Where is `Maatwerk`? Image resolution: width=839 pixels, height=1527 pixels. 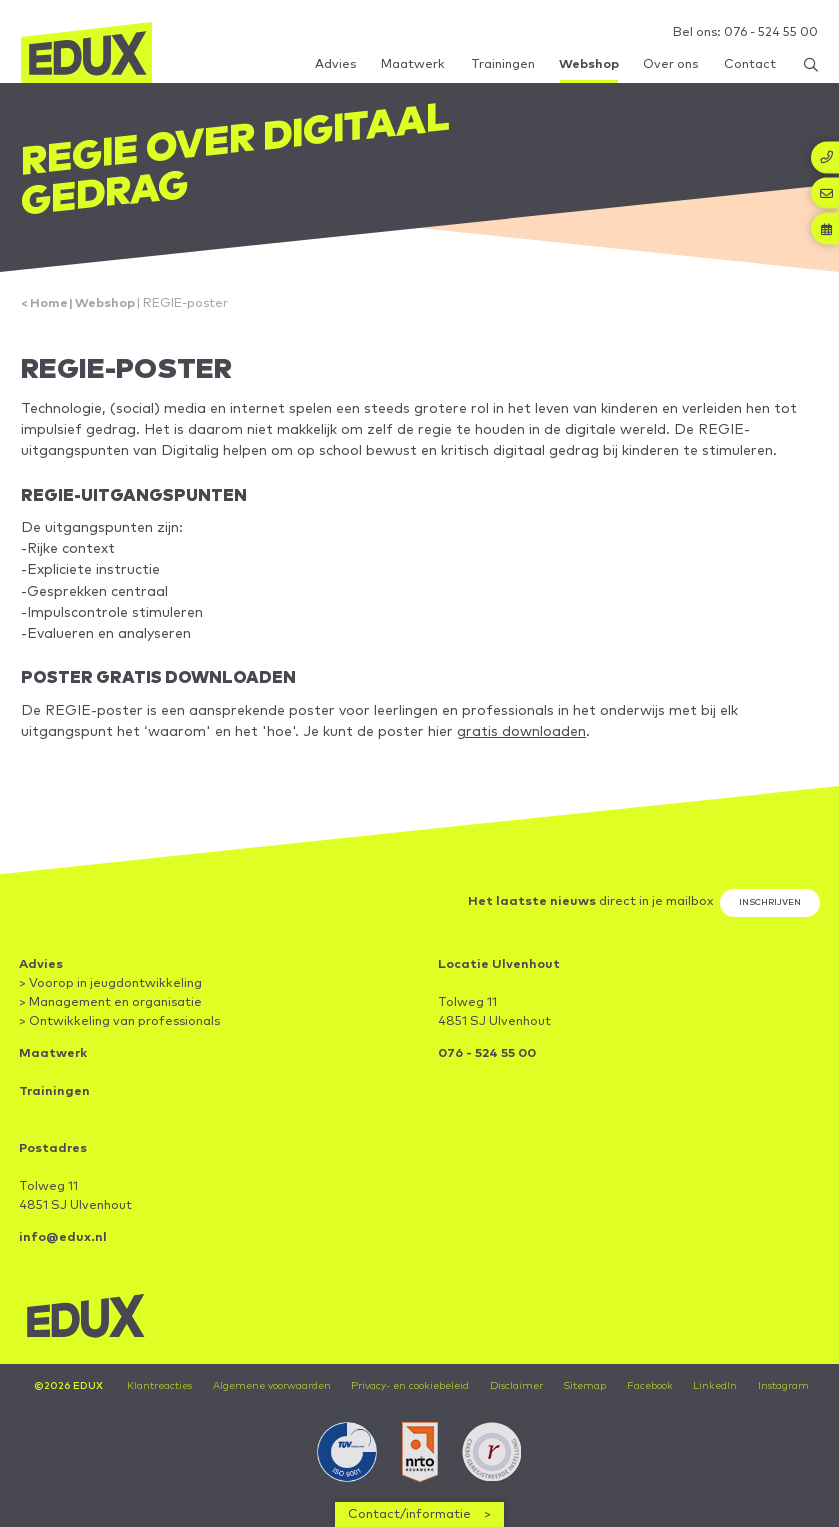 Maatwerk is located at coordinates (53, 1053).